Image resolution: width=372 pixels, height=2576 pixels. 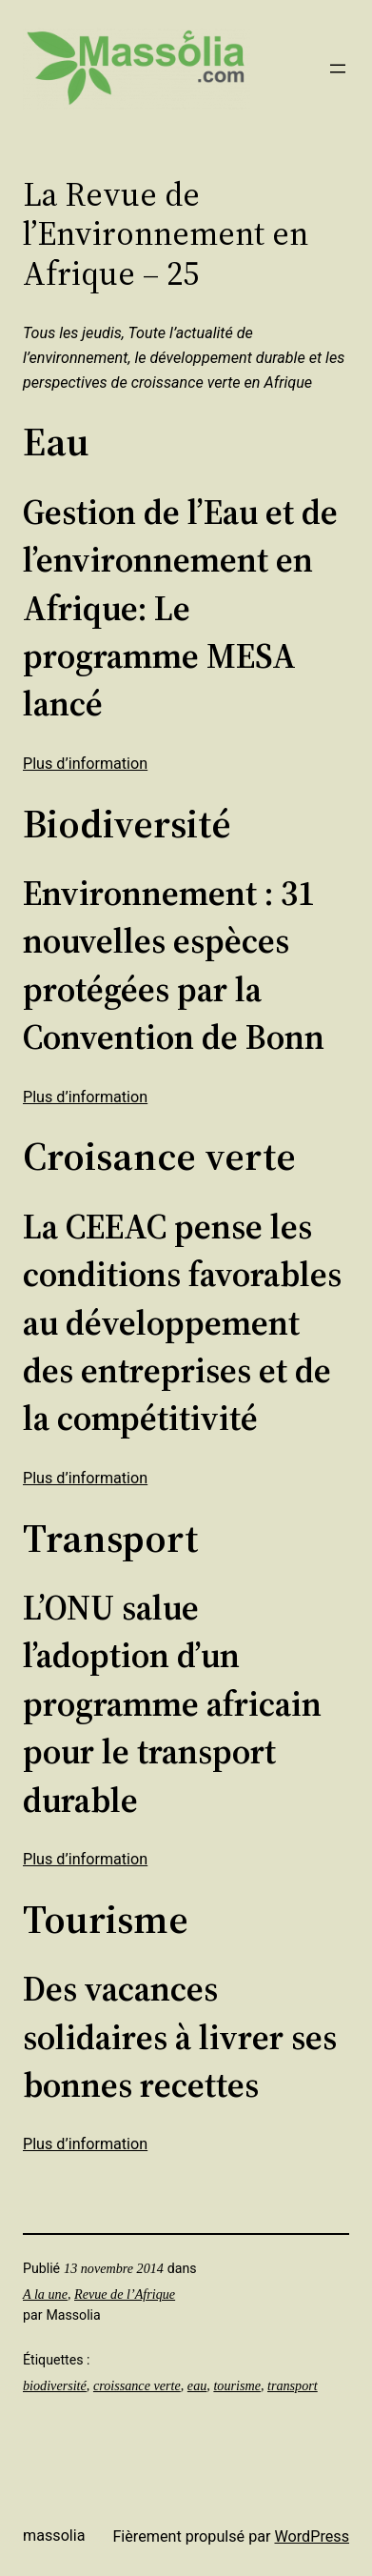 I want to click on transport, so click(x=292, y=2385).